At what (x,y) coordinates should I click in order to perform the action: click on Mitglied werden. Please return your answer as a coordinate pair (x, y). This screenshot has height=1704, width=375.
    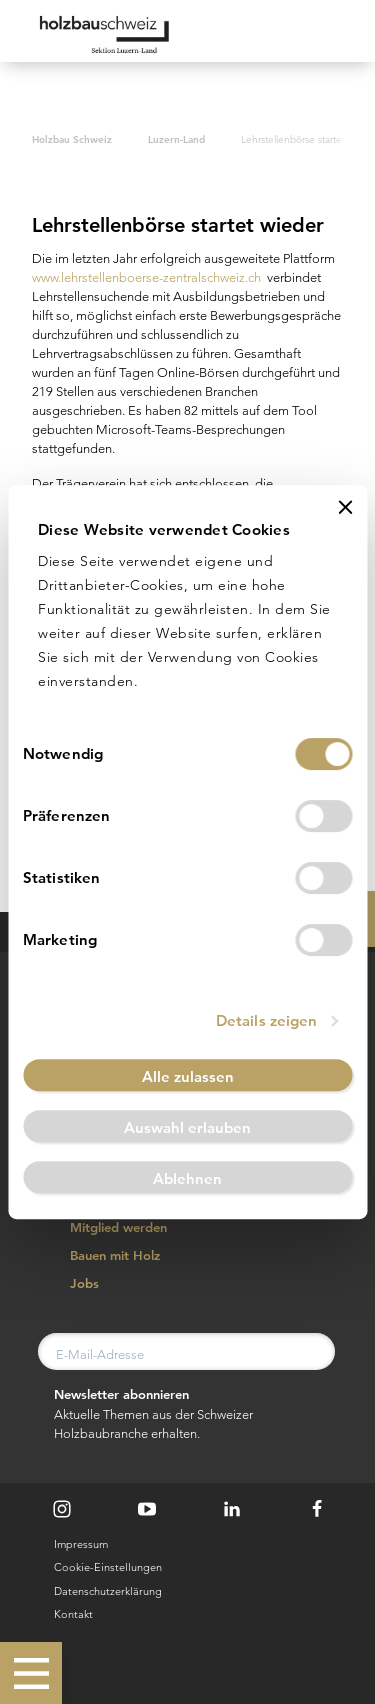
    Looking at the image, I should click on (107, 1228).